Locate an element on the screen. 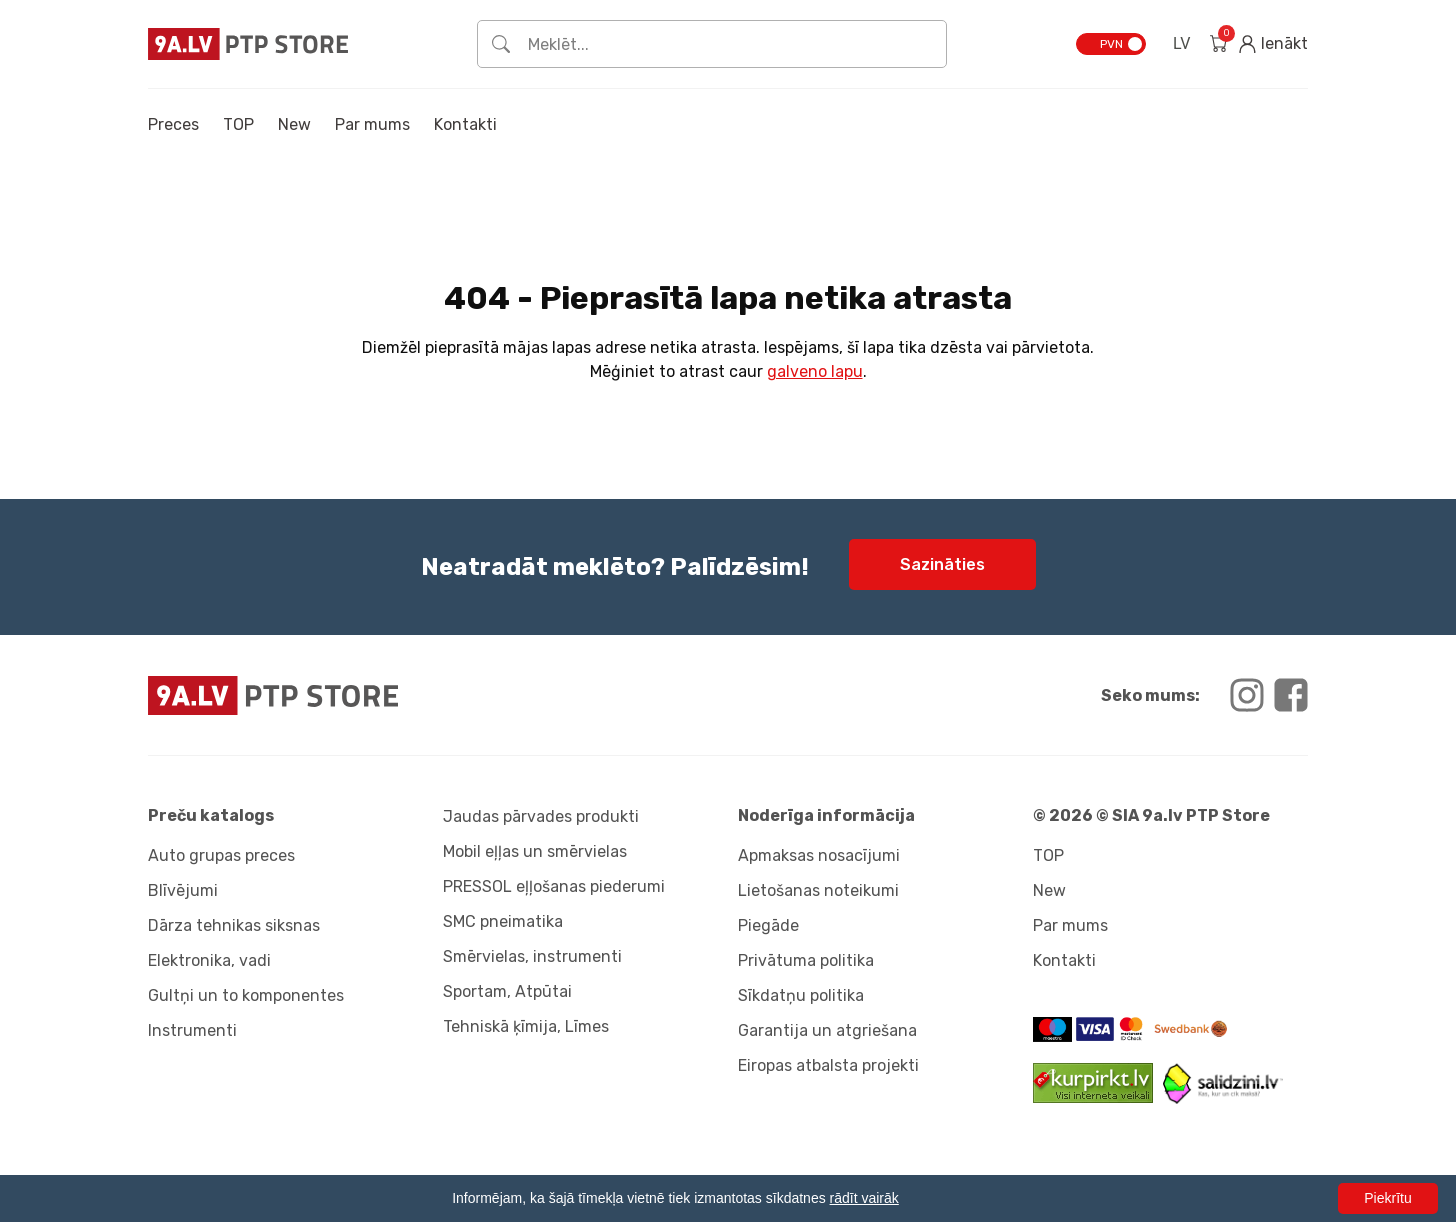 Image resolution: width=1456 pixels, height=1222 pixels. Instrumenti is located at coordinates (192, 1030).